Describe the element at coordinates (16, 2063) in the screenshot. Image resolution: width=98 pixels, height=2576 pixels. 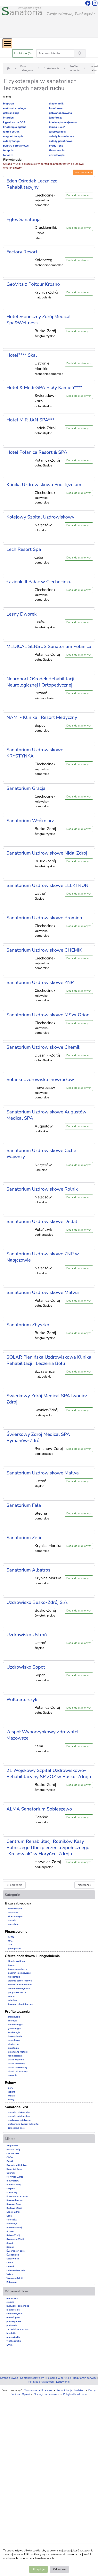
I see `układ nerwowy` at that location.